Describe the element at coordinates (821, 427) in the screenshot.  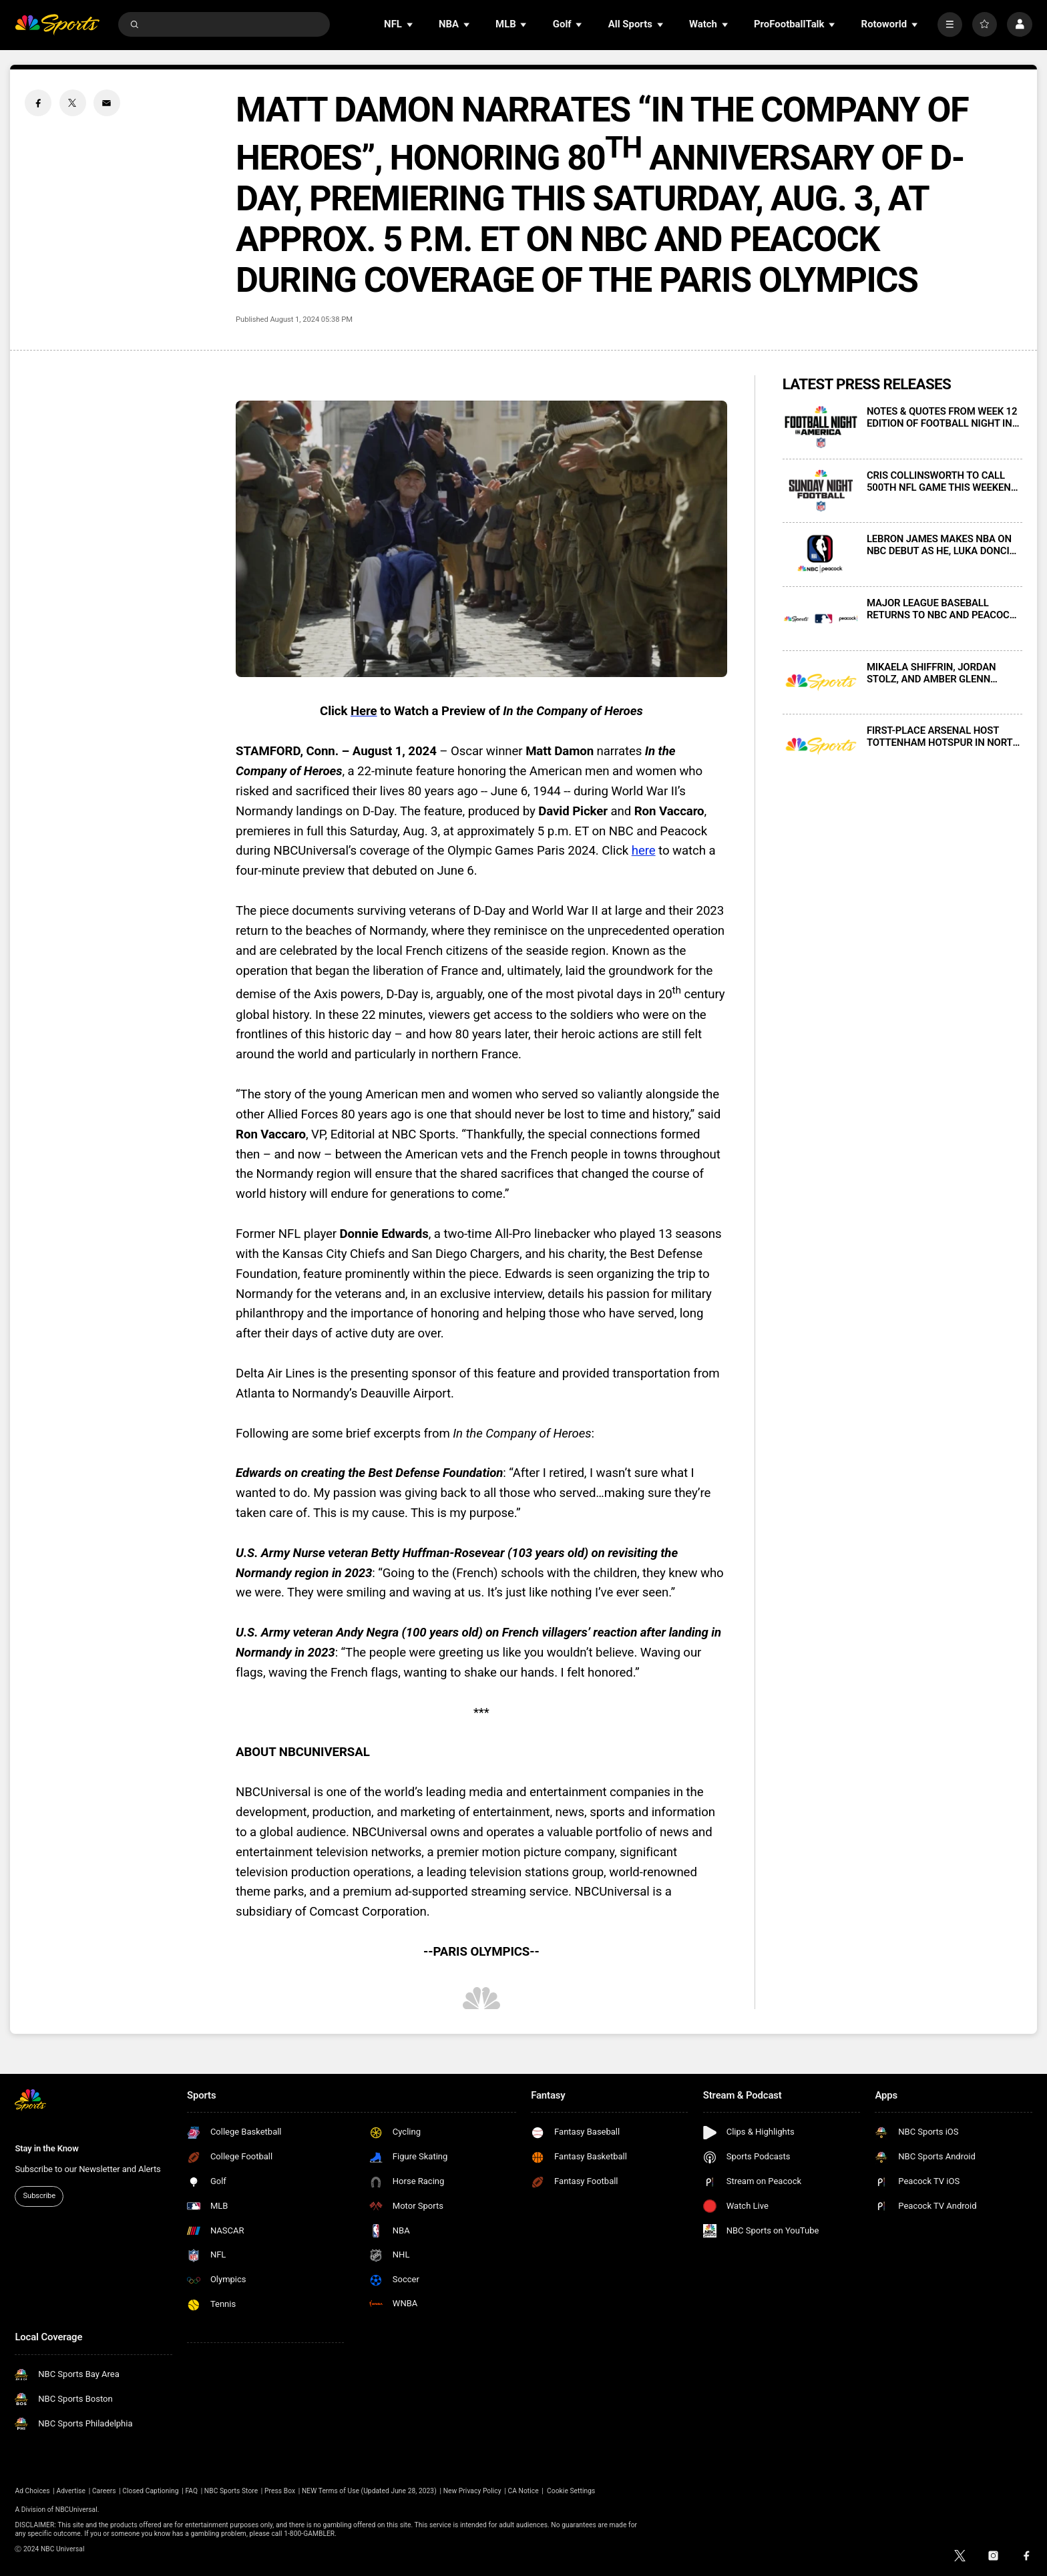
I see `[NOTES & QUOTES FROM WEEK 12 EDITION OF FOOTBALL NIGHT IN AMERICA ON NBC AND PEACOCK]` at that location.